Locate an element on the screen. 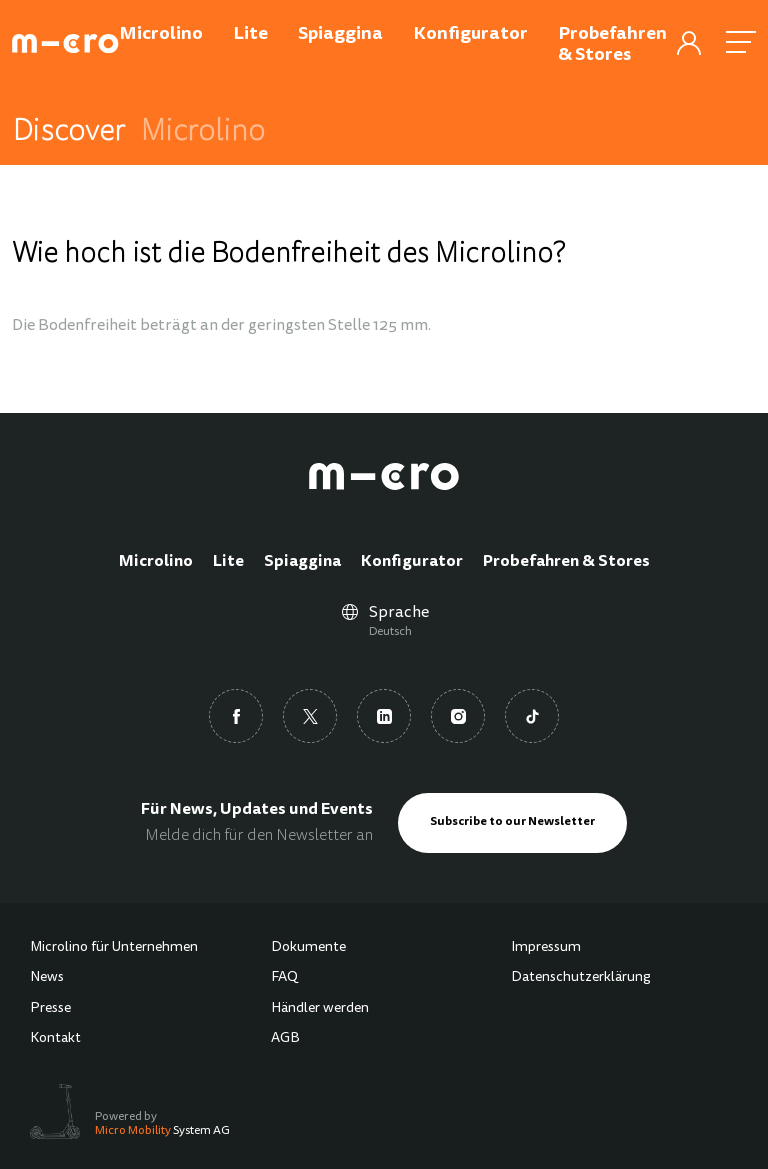 Image resolution: width=768 pixels, height=1169 pixels. Kontakt is located at coordinates (55, 1039).